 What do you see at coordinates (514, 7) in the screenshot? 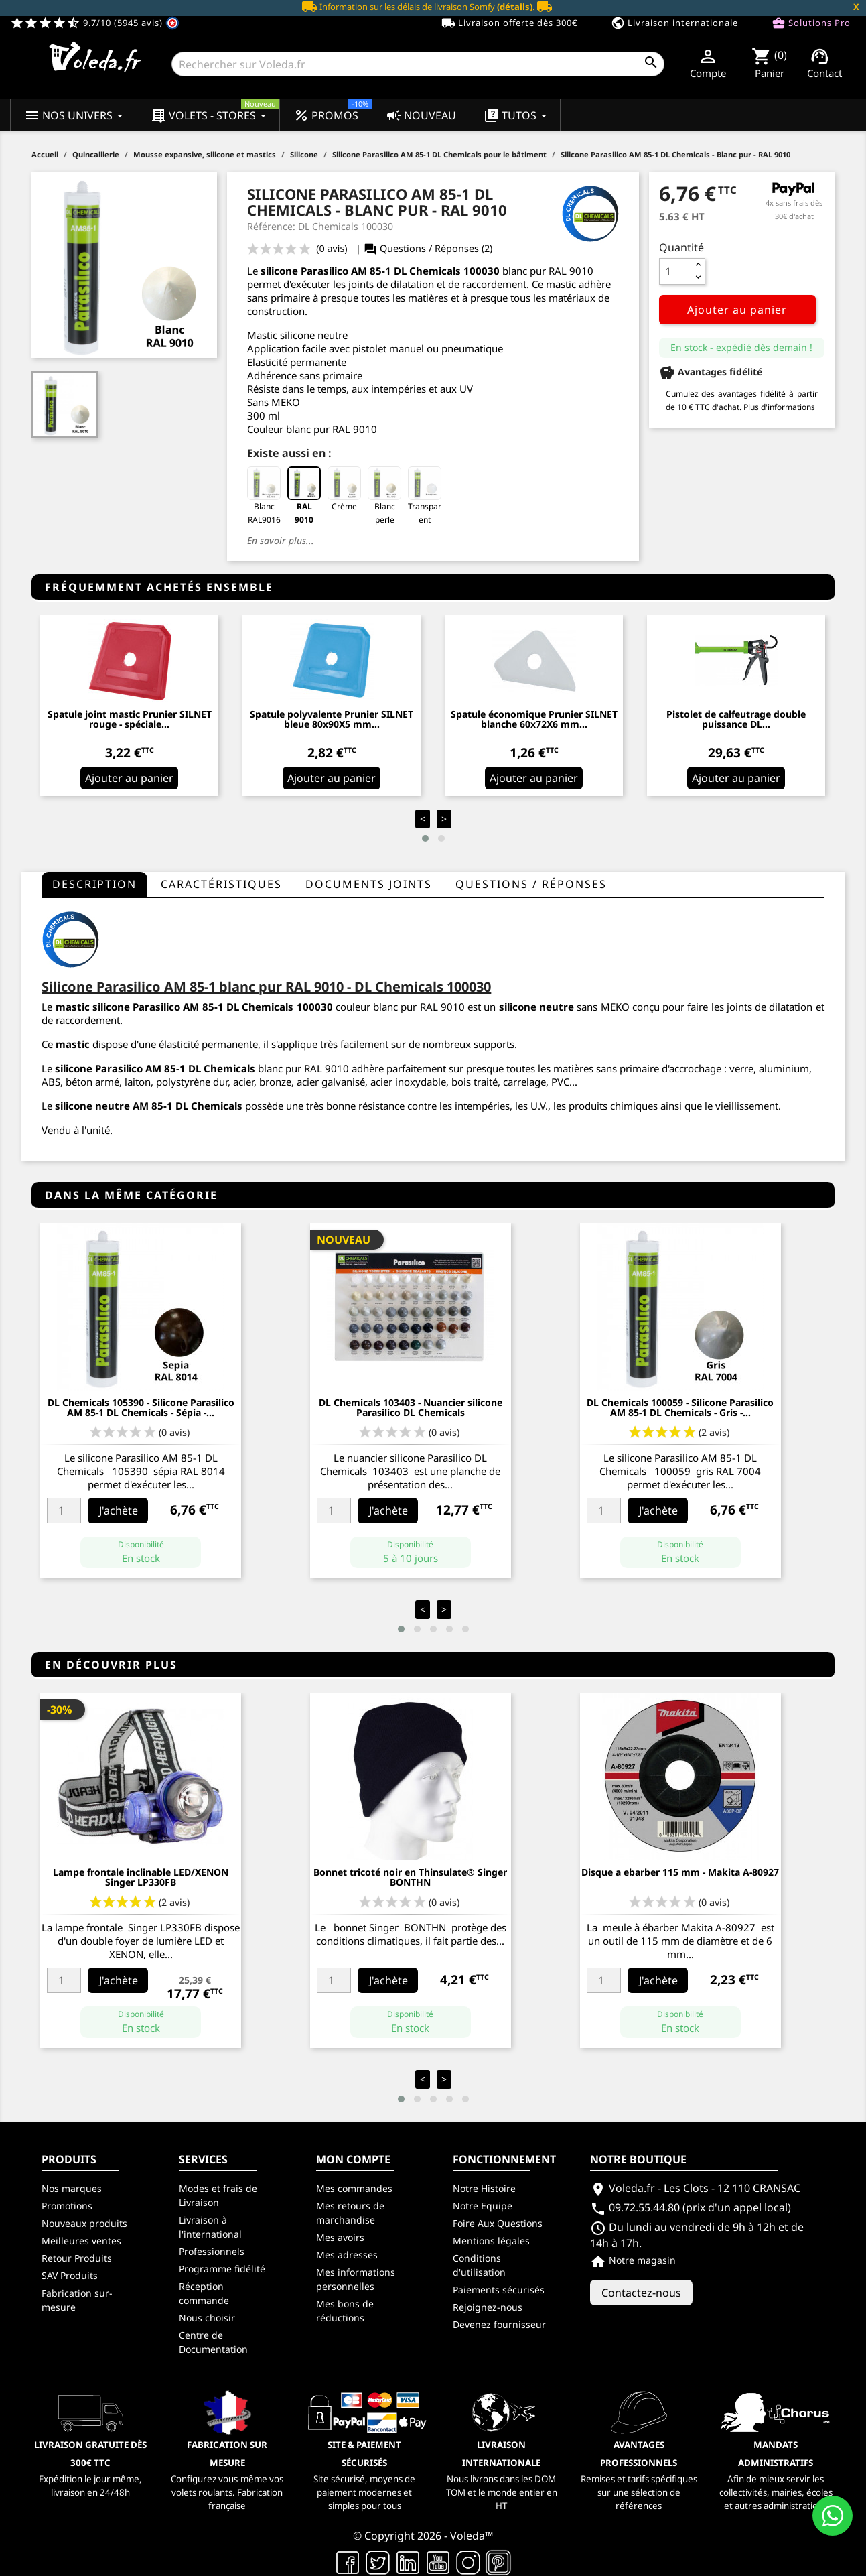
I see `(détails)` at bounding box center [514, 7].